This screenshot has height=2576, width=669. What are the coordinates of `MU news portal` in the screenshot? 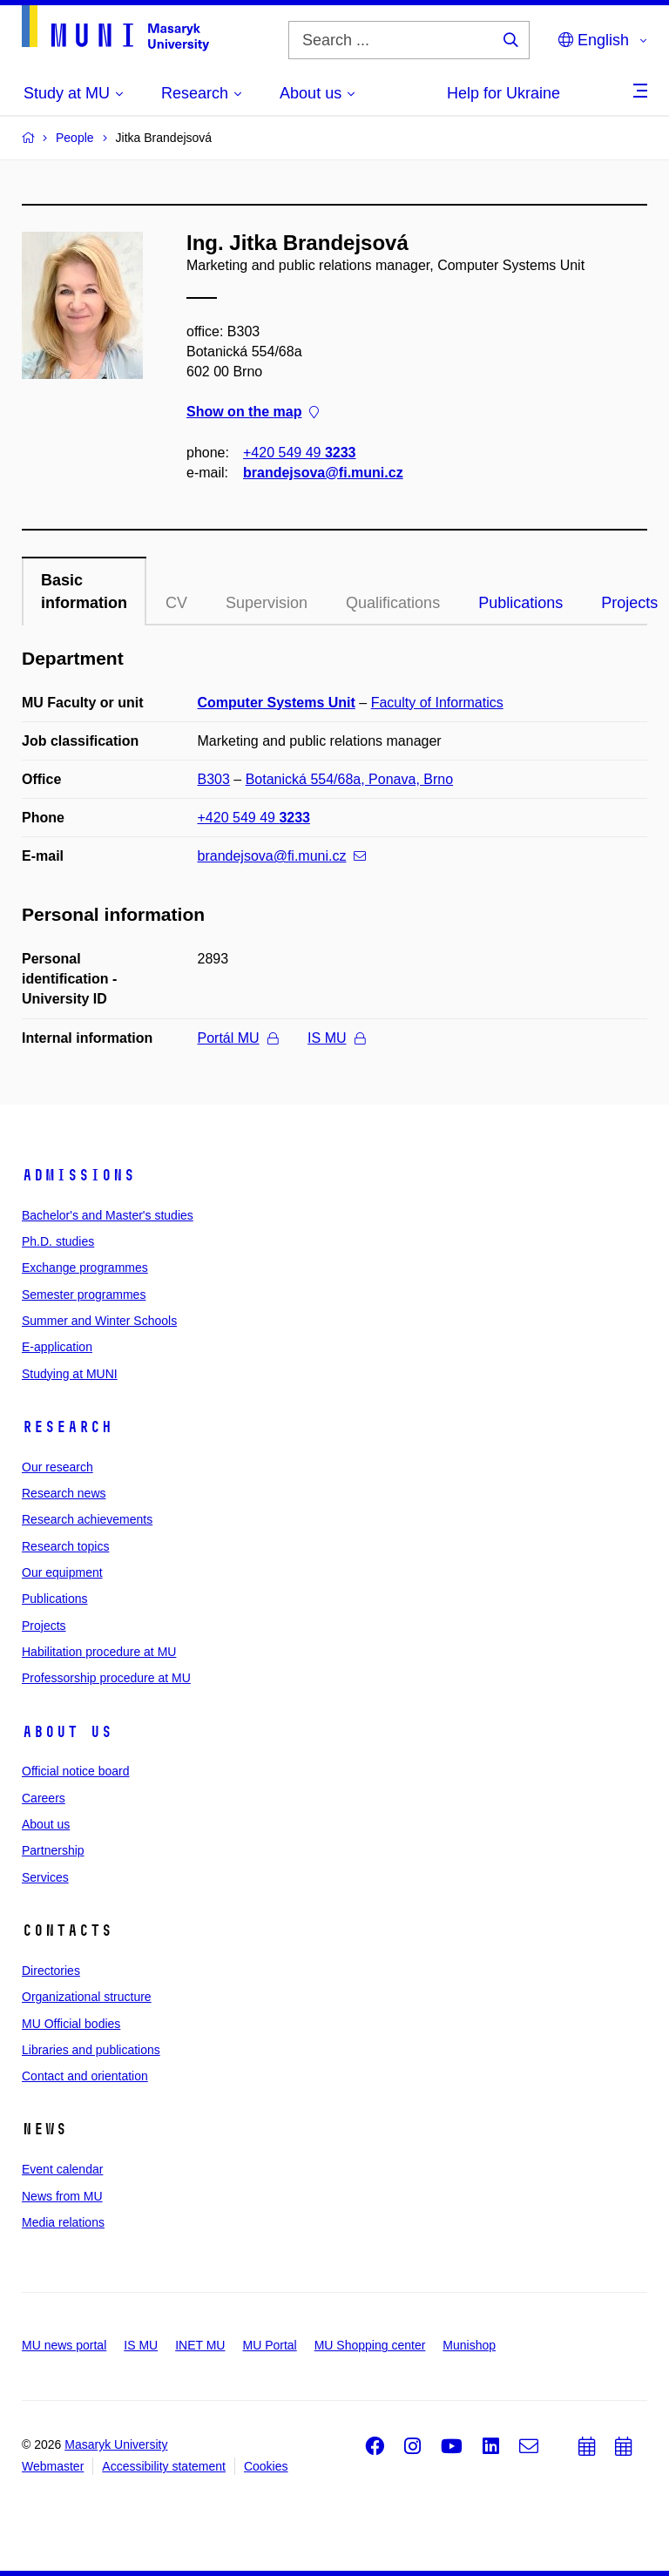 It's located at (64, 2345).